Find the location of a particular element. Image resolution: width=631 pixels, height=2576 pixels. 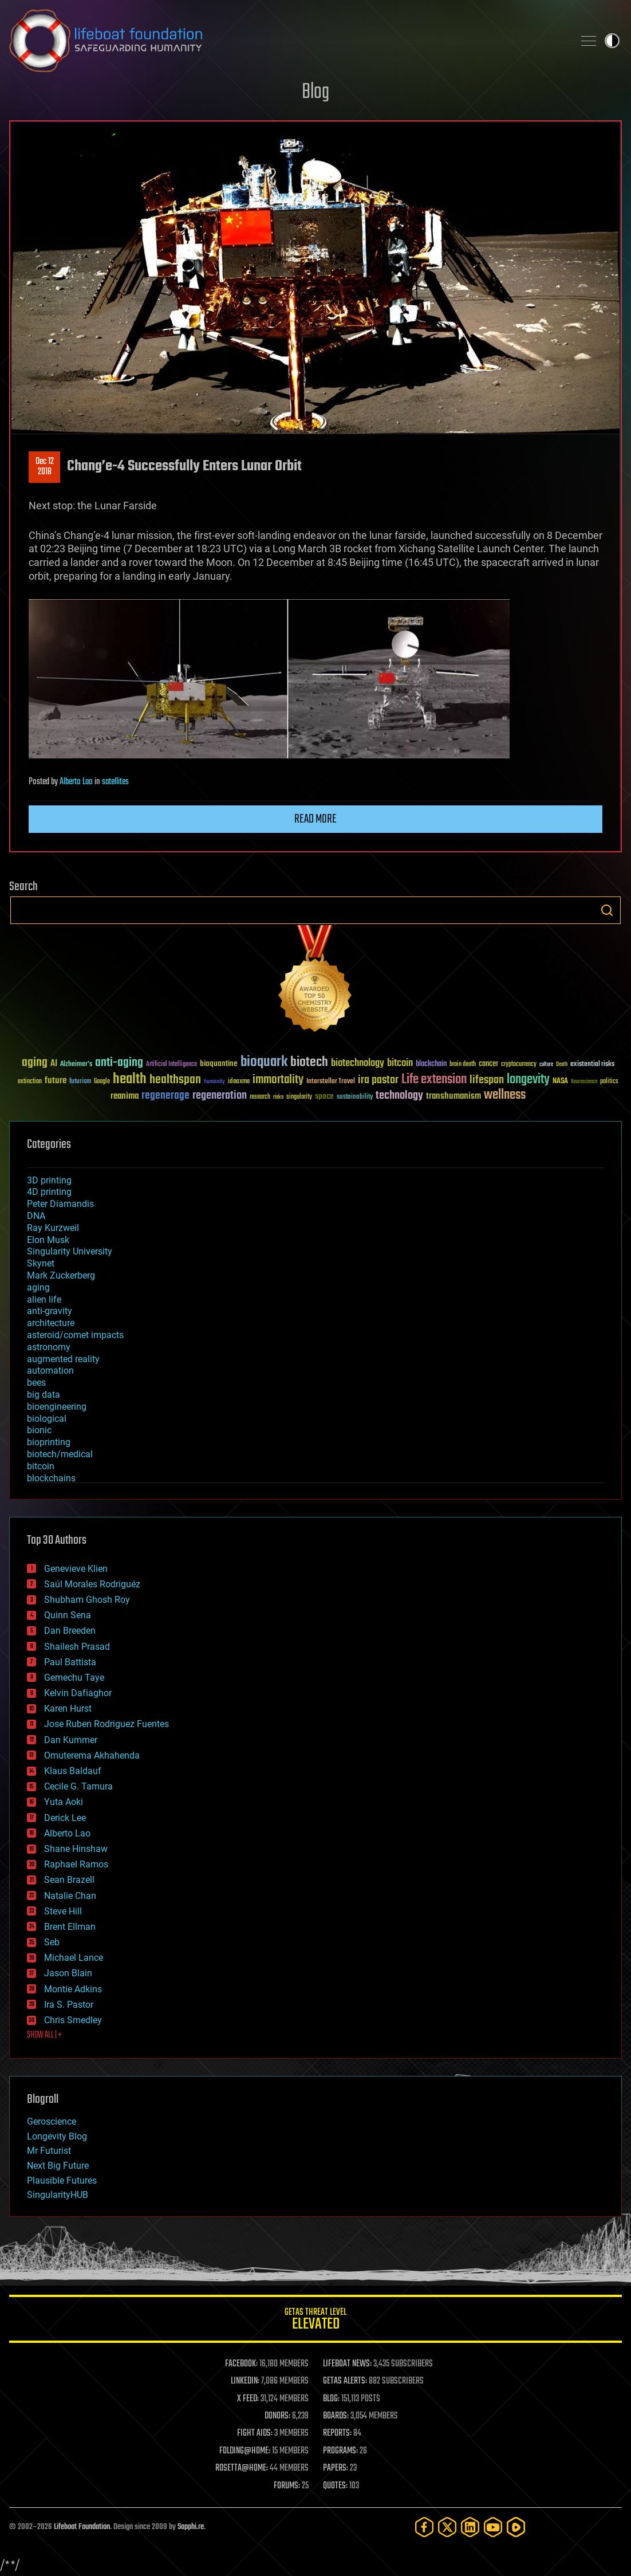

SHOW ALL | + is located at coordinates (44, 2035).